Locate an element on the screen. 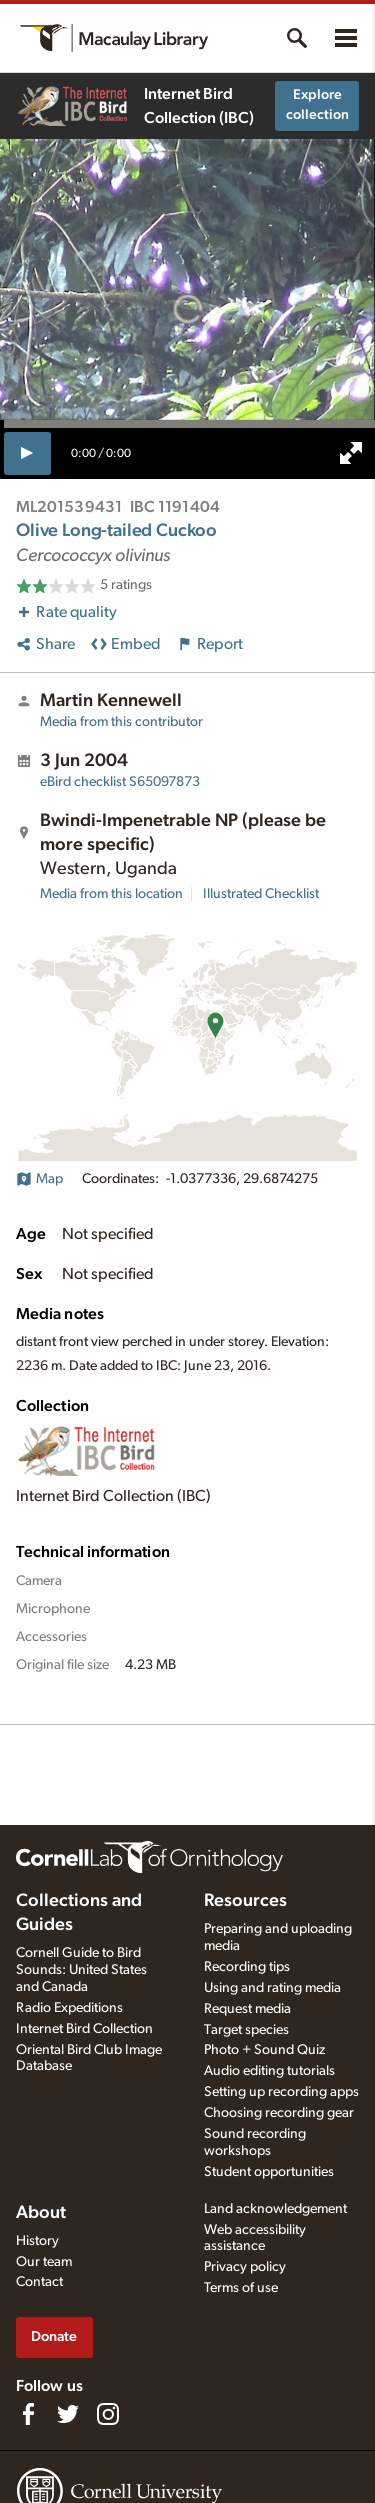  [play] is located at coordinates (27, 453).